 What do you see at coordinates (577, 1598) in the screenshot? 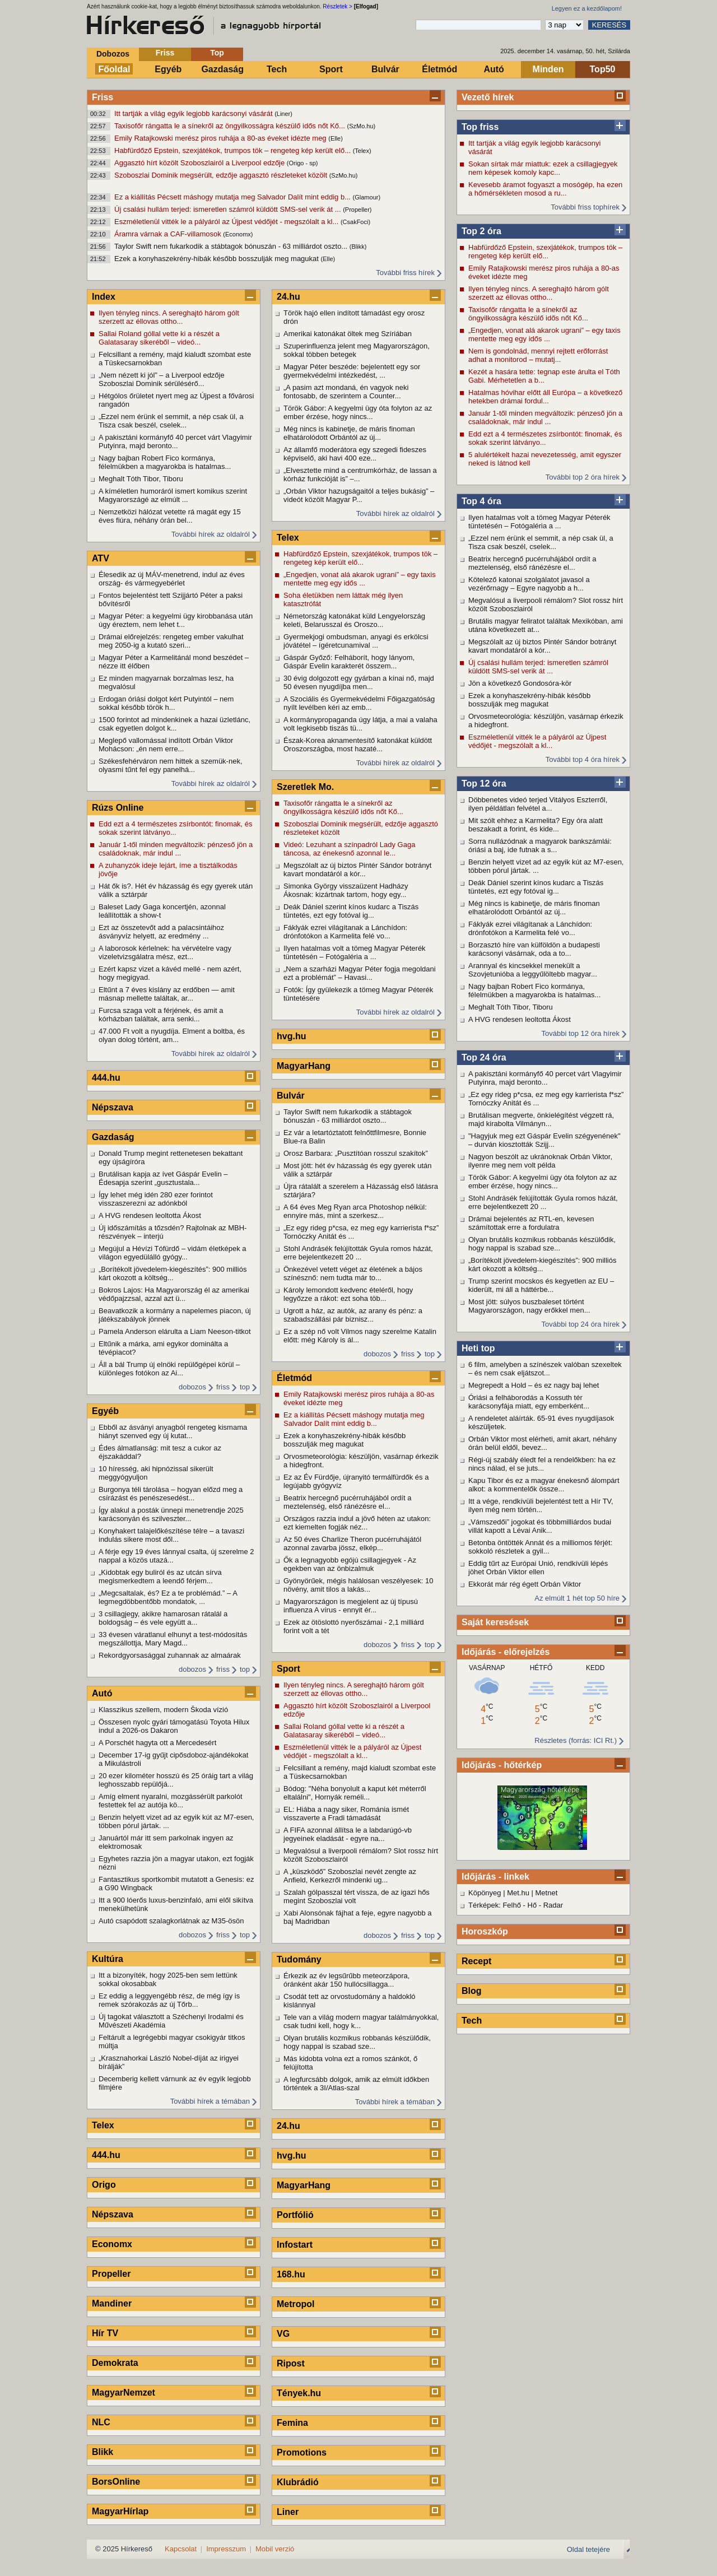
I see `Az elmúlt 1 hét top 50 híre` at bounding box center [577, 1598].